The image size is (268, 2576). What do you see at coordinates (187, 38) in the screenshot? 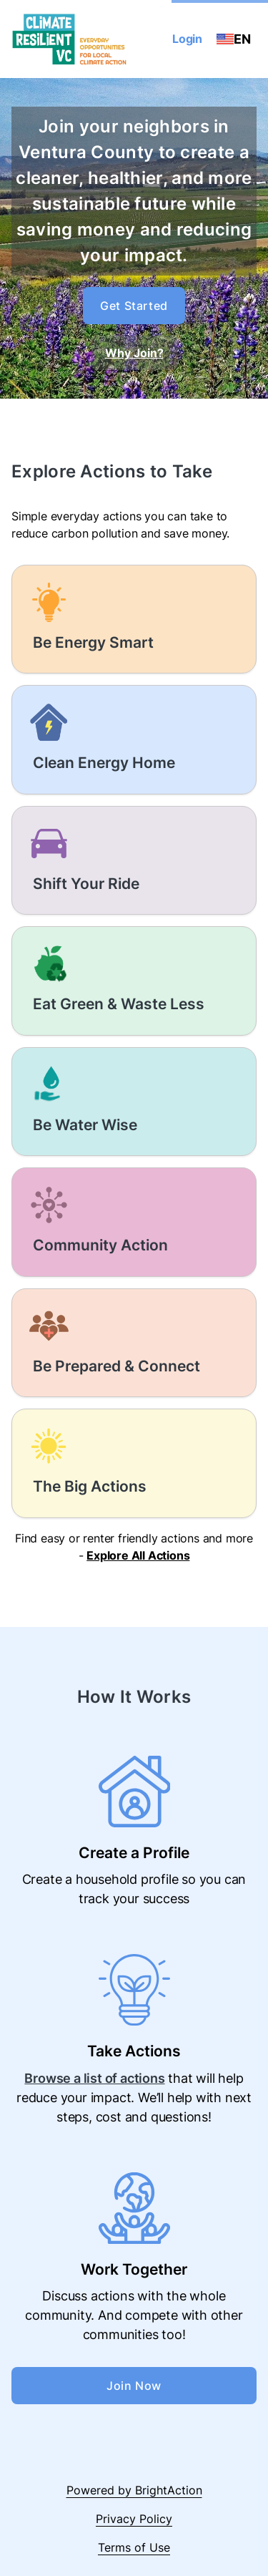
I see `Login` at bounding box center [187, 38].